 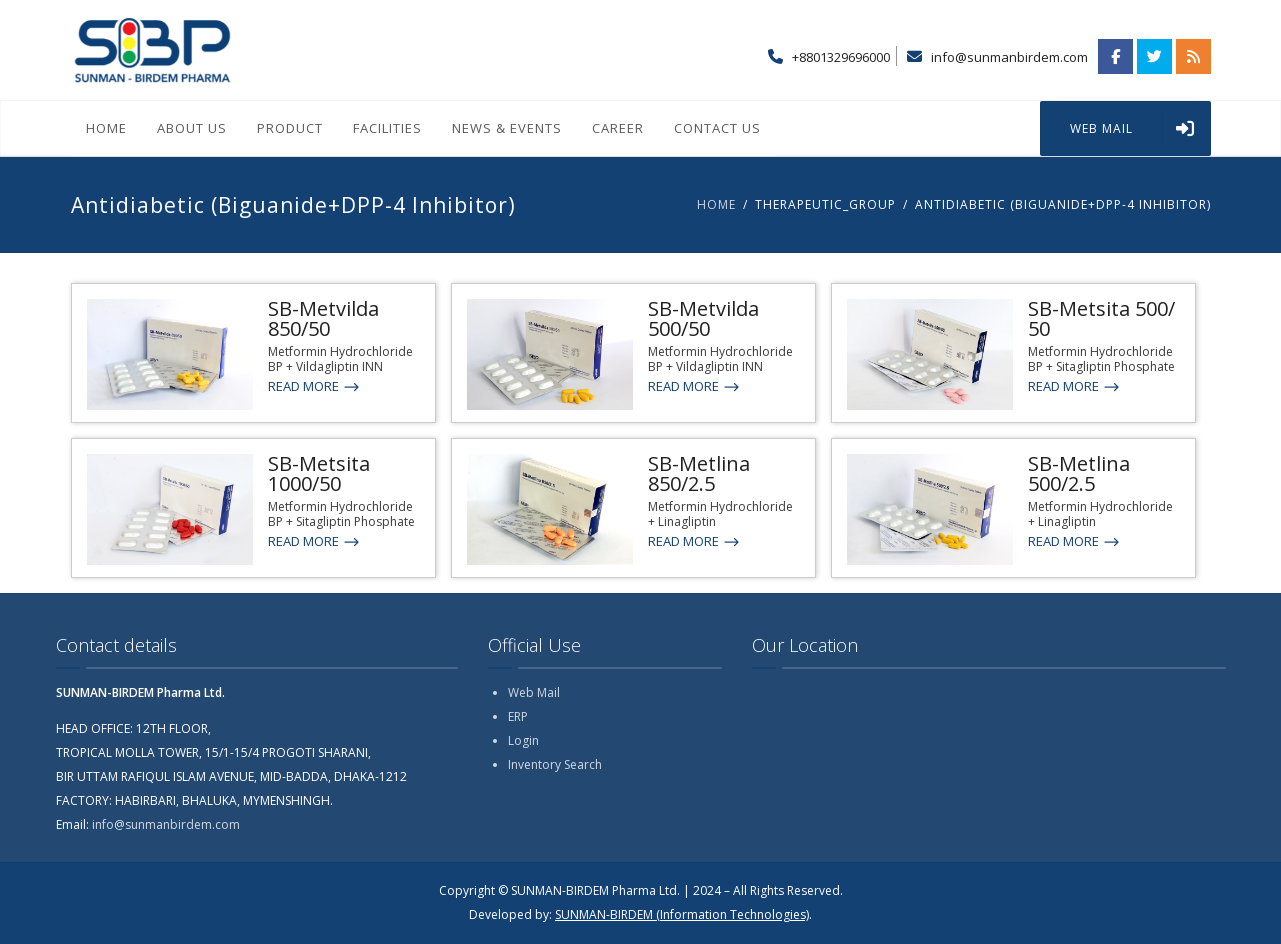 What do you see at coordinates (699, 473) in the screenshot?
I see `SB-Metlina 850/2.5` at bounding box center [699, 473].